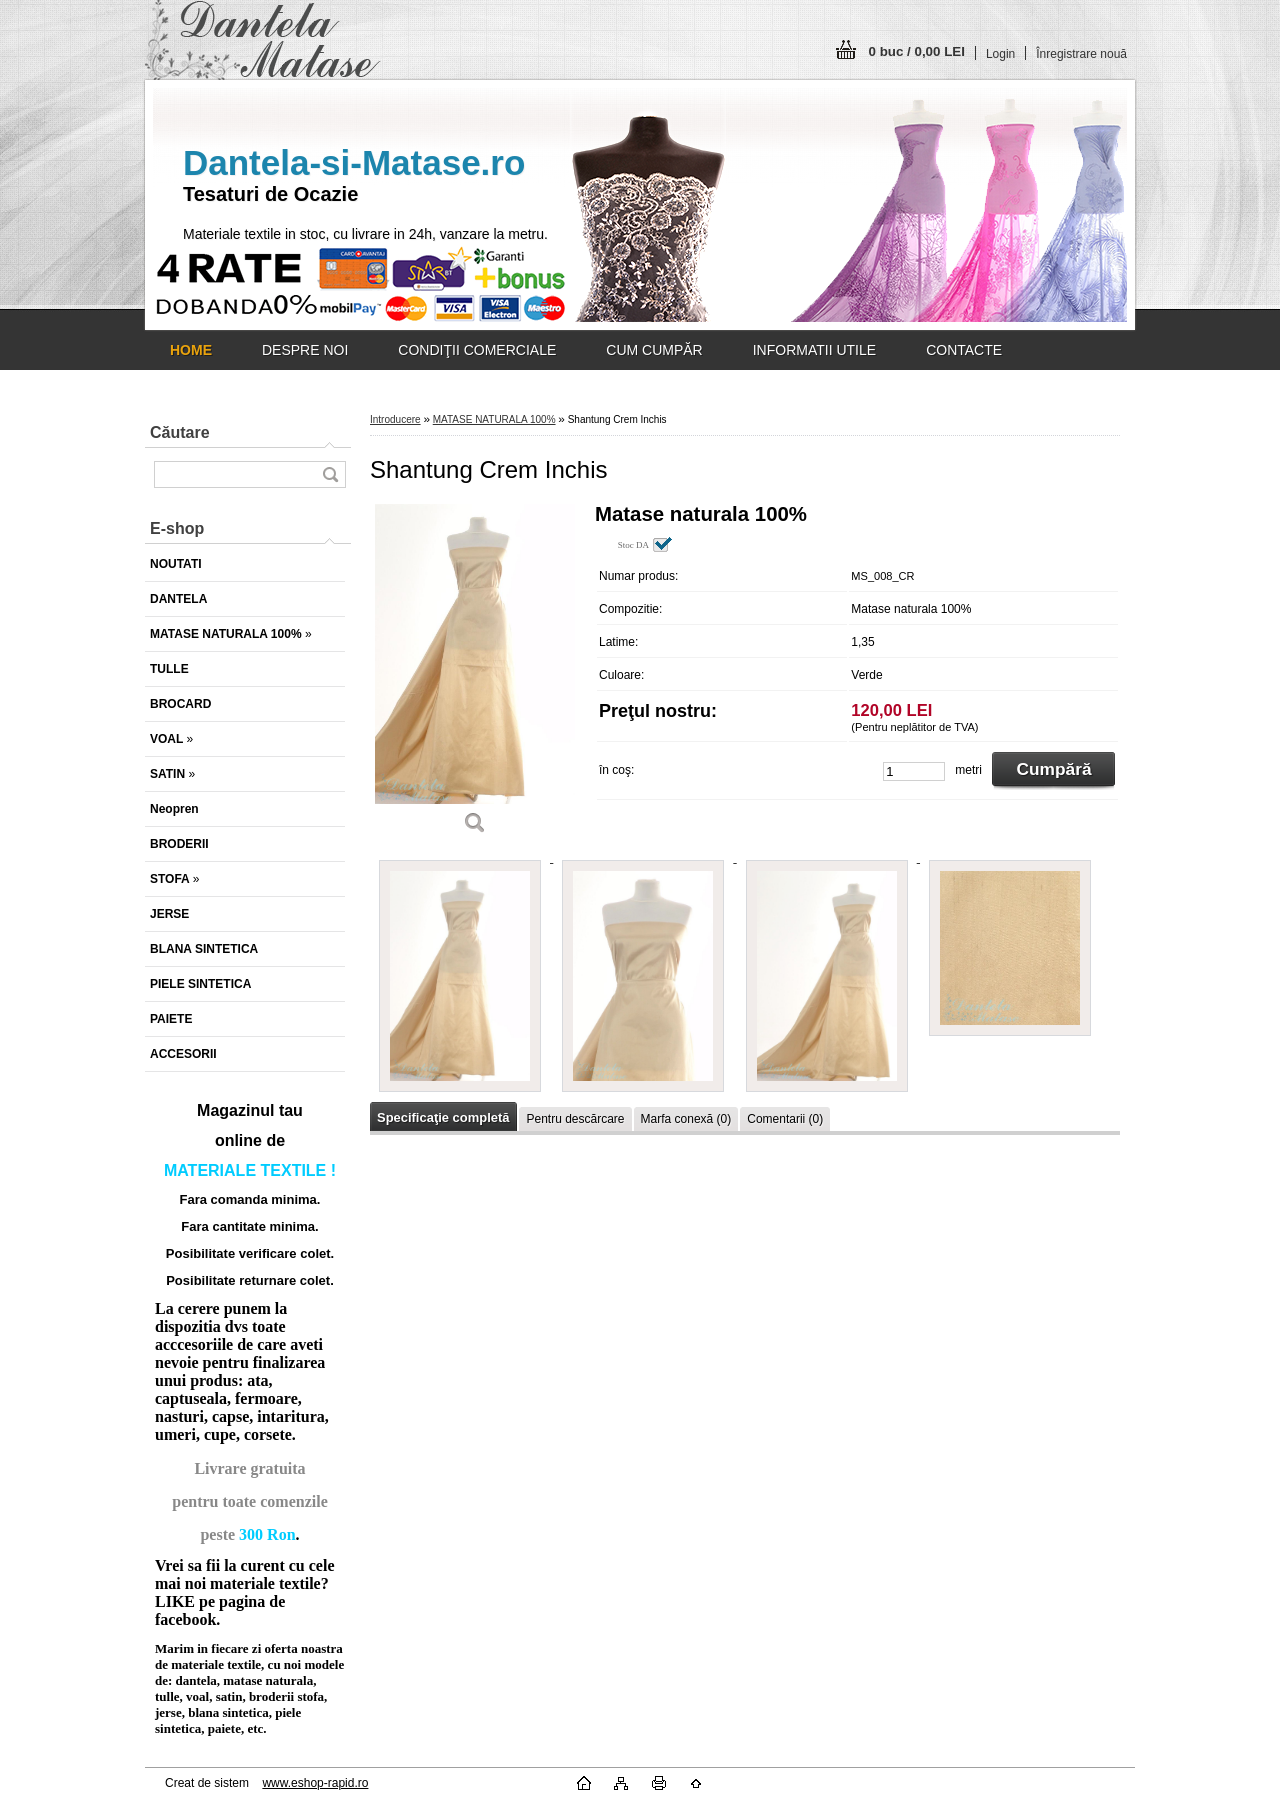 This screenshot has width=1280, height=1801. Describe the element at coordinates (964, 350) in the screenshot. I see `CONTACTE` at that location.